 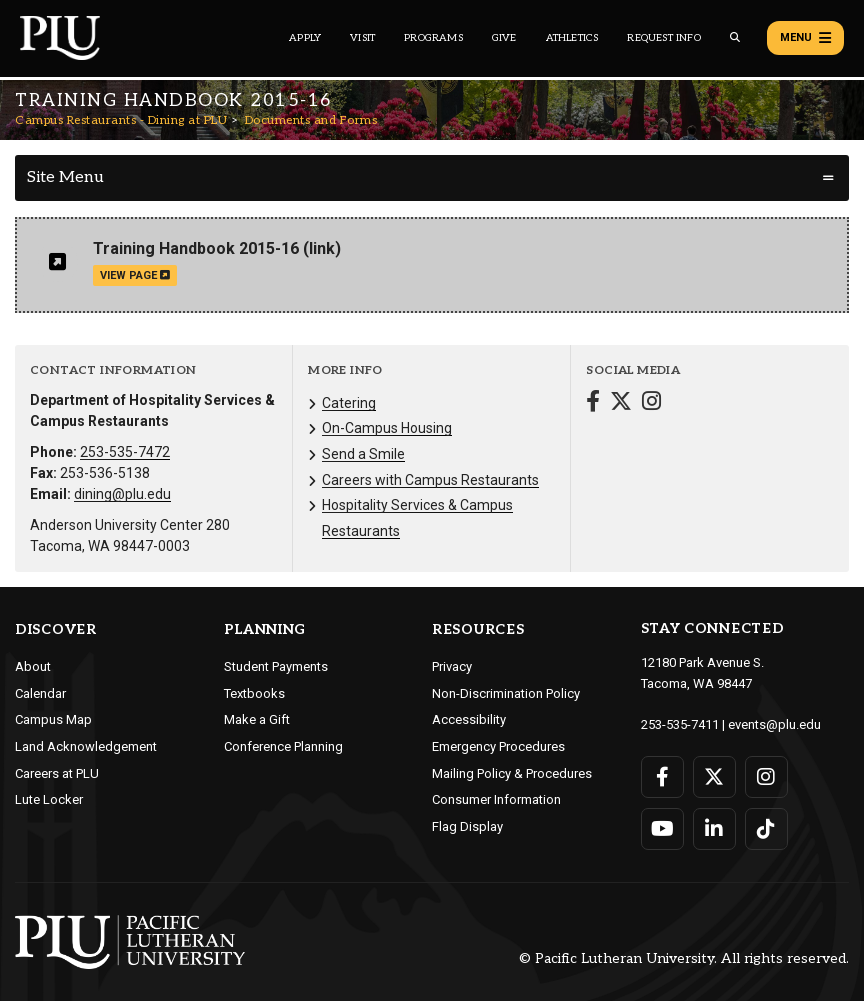 What do you see at coordinates (684, 958) in the screenshot?
I see `© Pacific Lutheran University. All rights reserved.` at bounding box center [684, 958].